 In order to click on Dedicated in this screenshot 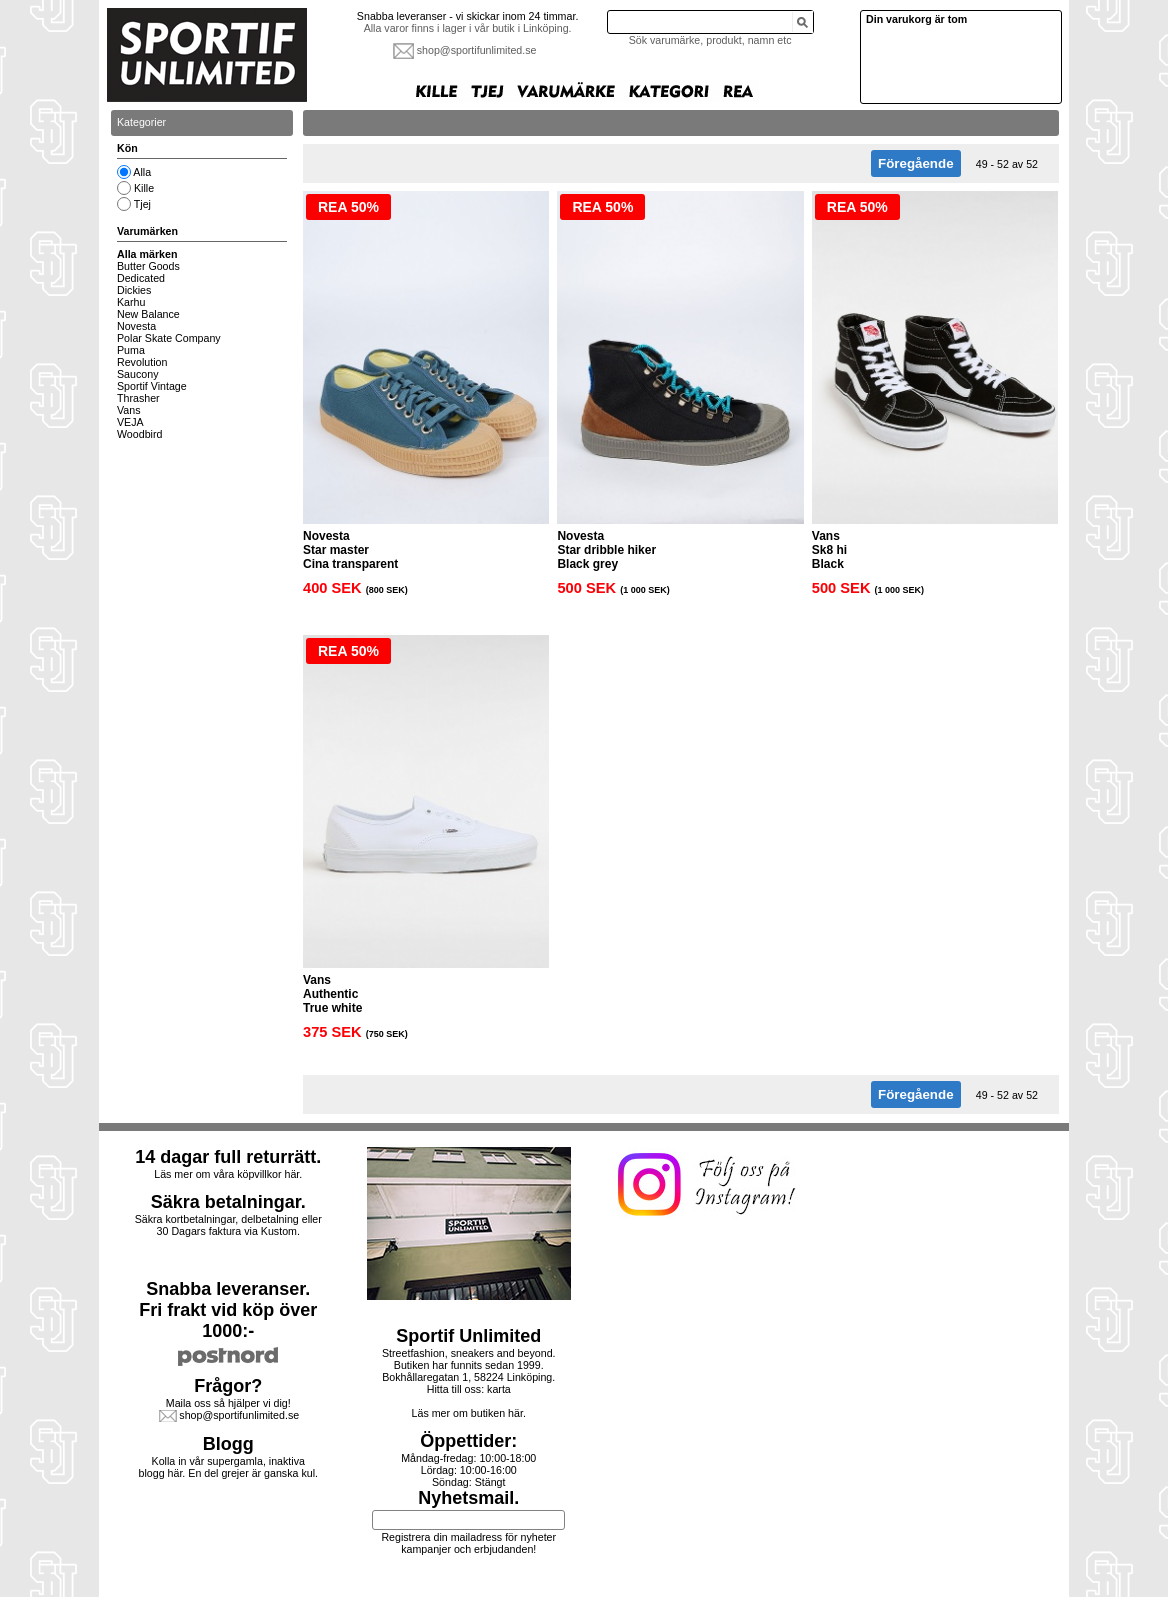, I will do `click(141, 278)`.